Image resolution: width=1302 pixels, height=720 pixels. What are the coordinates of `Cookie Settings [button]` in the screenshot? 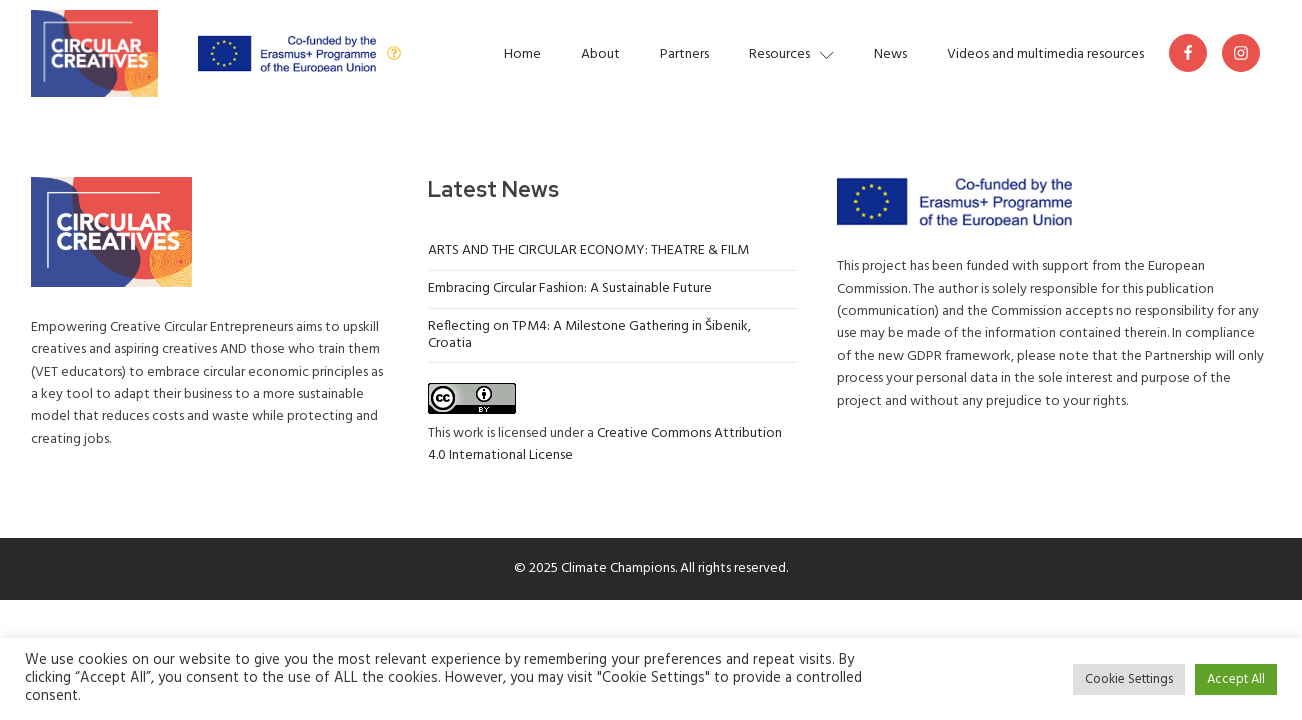 It's located at (1129, 679).